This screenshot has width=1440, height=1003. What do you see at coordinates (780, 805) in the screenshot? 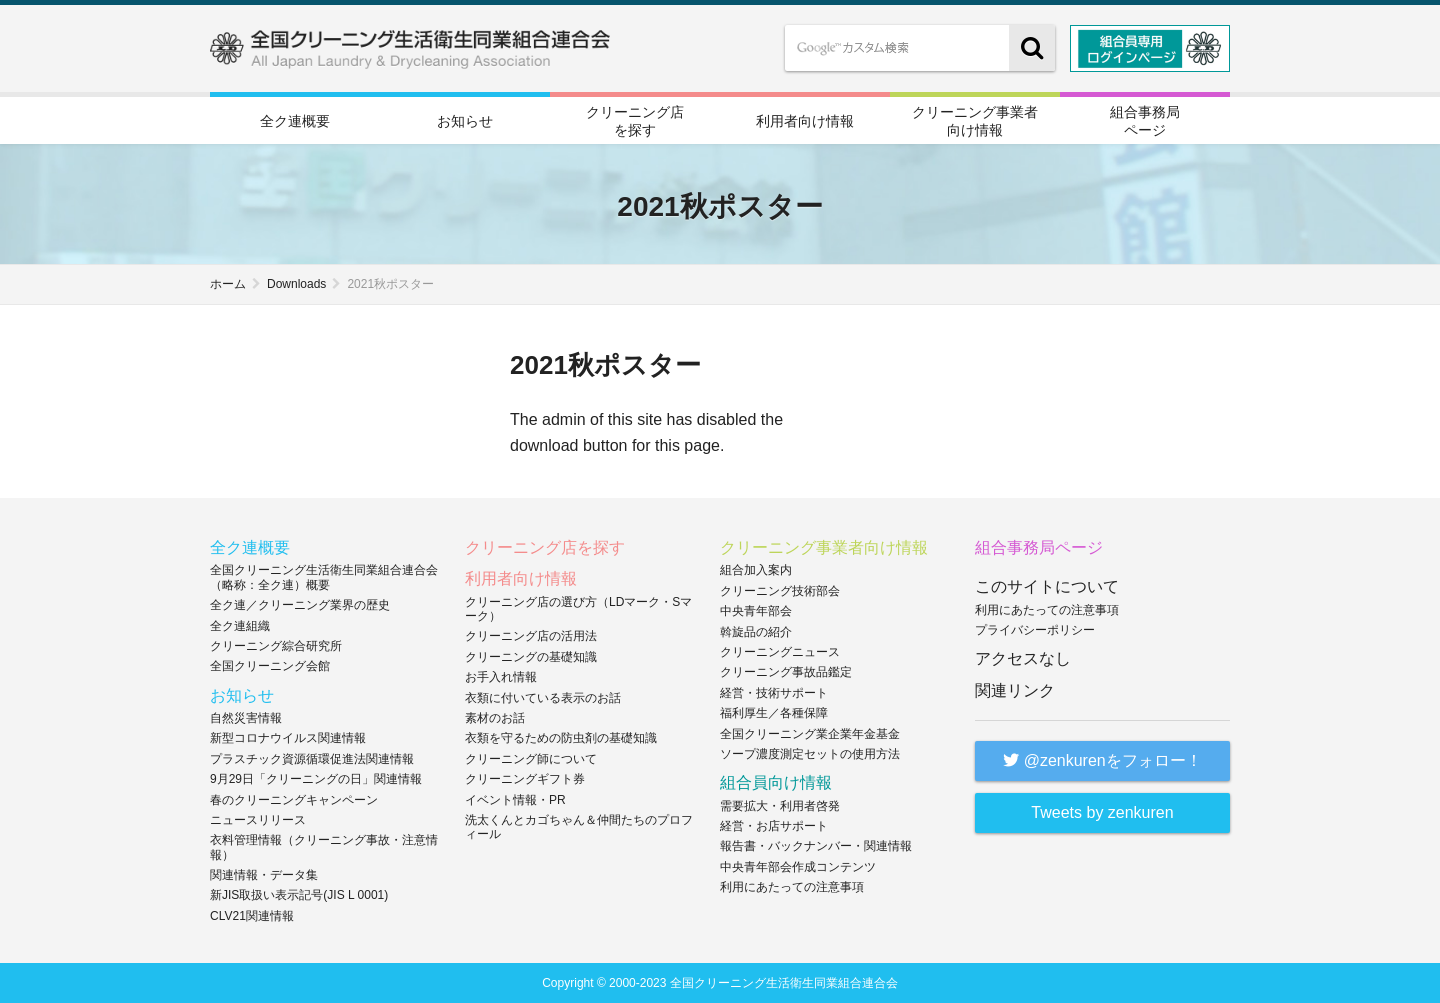
I see `需要拡大・利用者啓発` at bounding box center [780, 805].